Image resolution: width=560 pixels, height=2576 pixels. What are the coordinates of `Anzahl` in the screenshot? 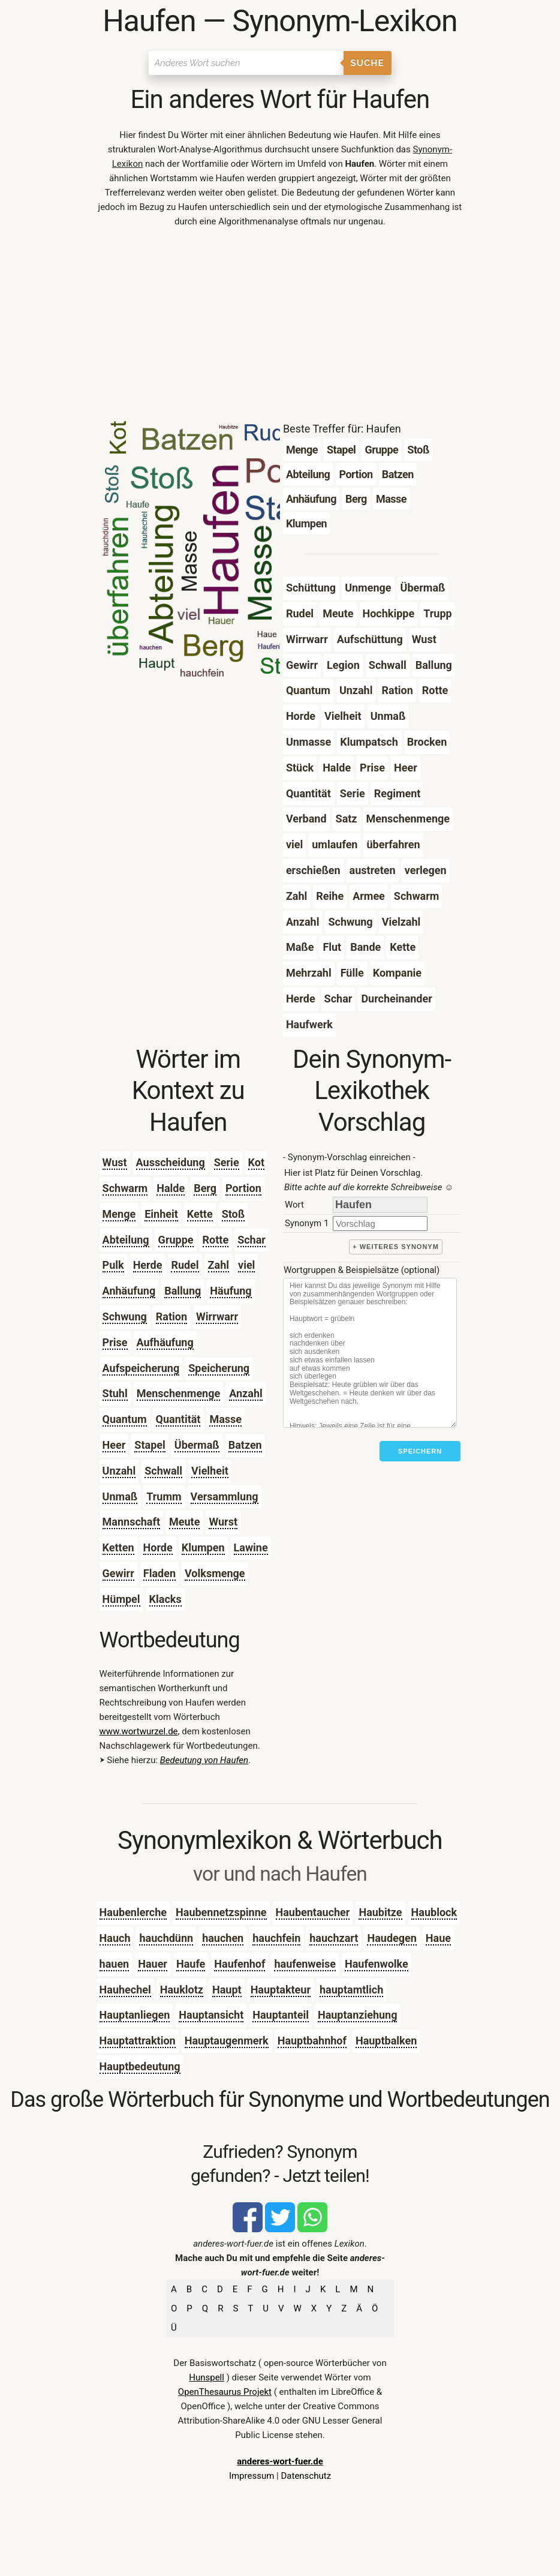 It's located at (246, 1393).